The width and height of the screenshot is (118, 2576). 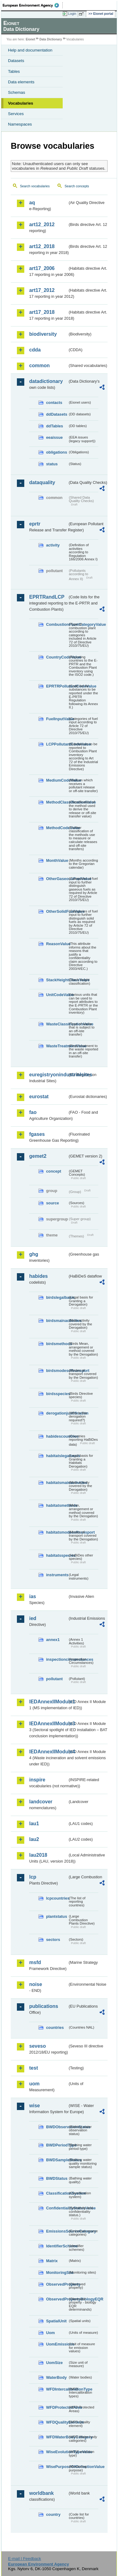 I want to click on art12_2018, so click(x=42, y=246).